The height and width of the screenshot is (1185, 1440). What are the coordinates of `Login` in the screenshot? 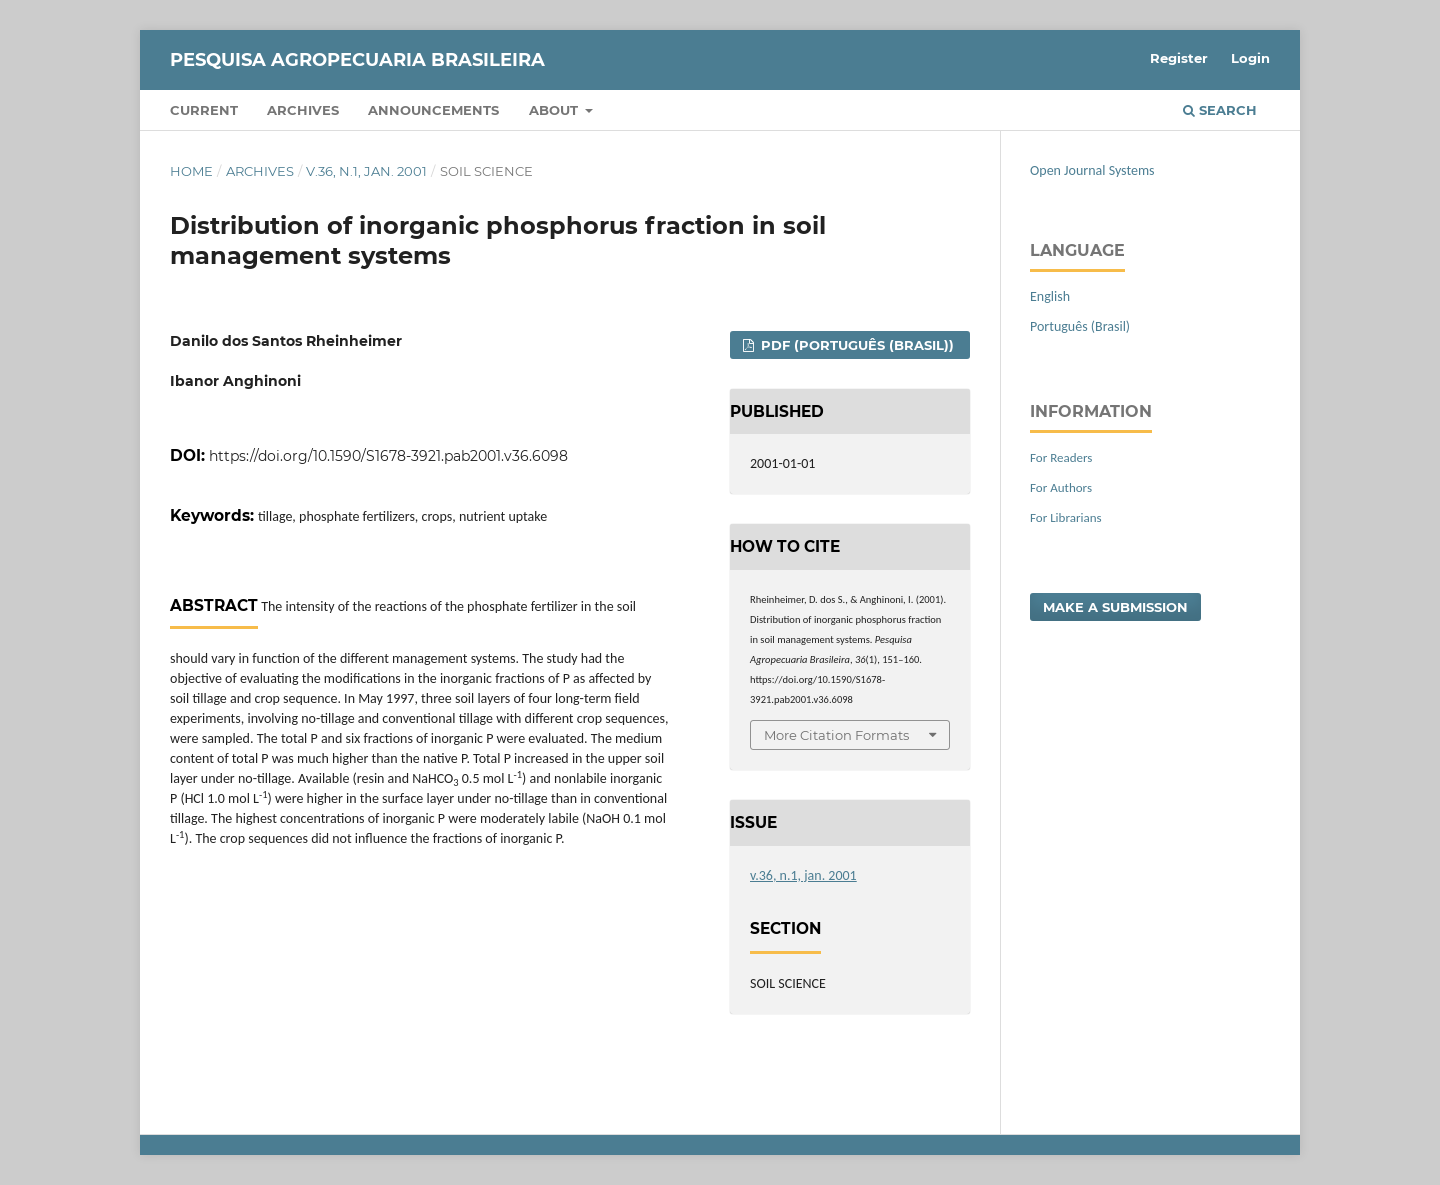 It's located at (1250, 58).